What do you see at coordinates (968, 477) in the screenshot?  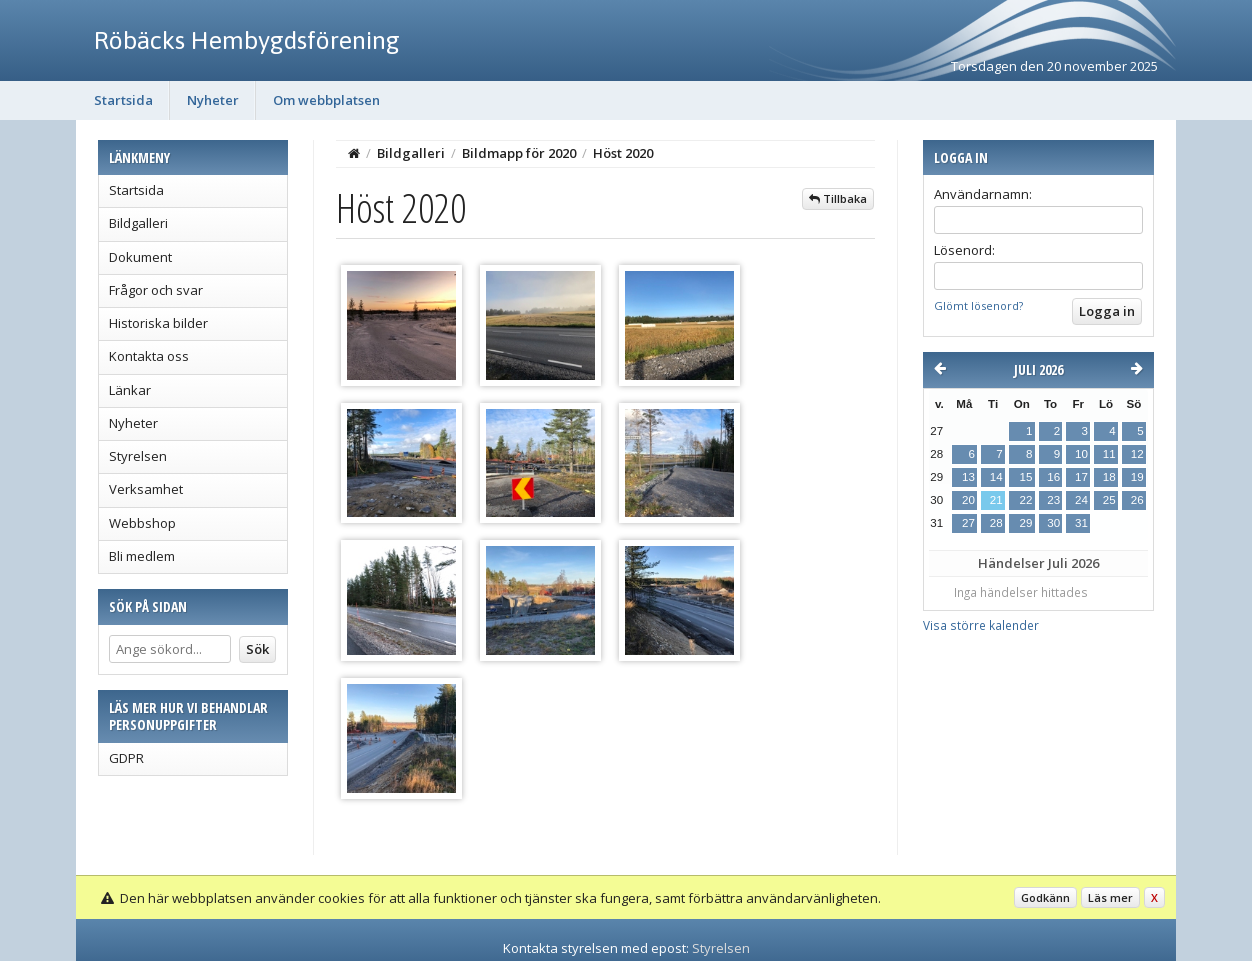 I see `13` at bounding box center [968, 477].